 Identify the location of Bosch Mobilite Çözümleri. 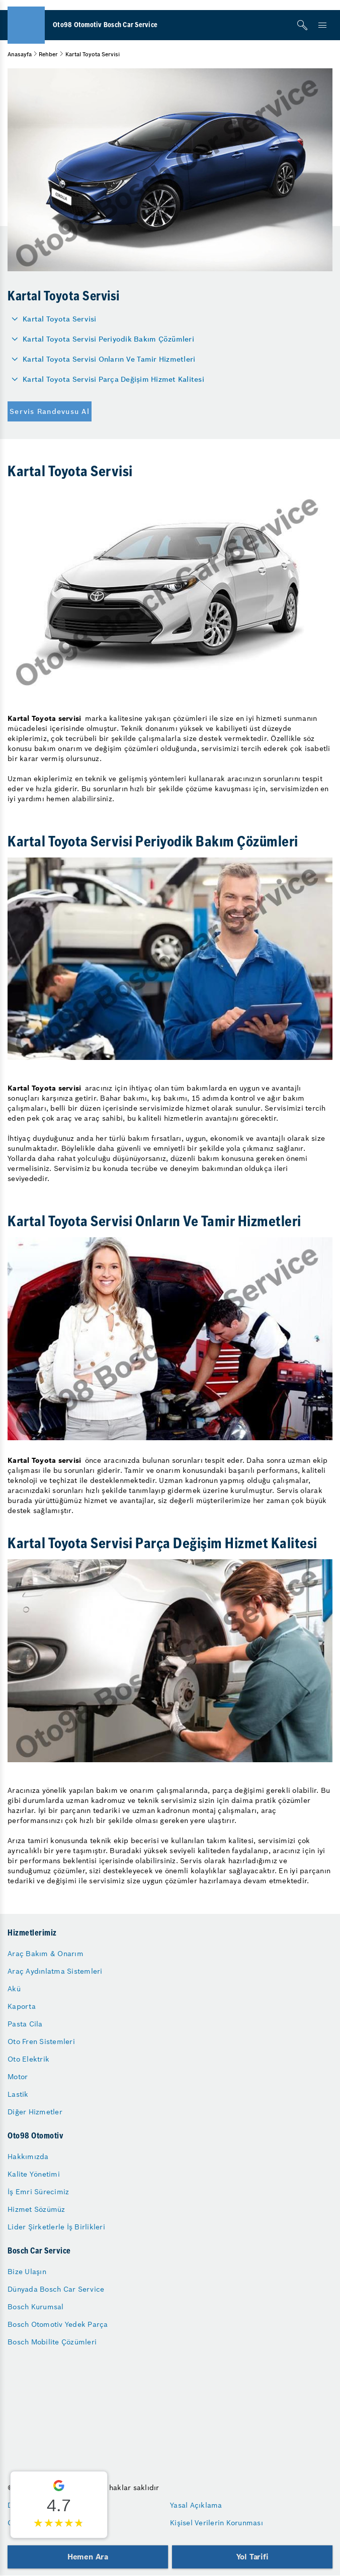
(52, 2341).